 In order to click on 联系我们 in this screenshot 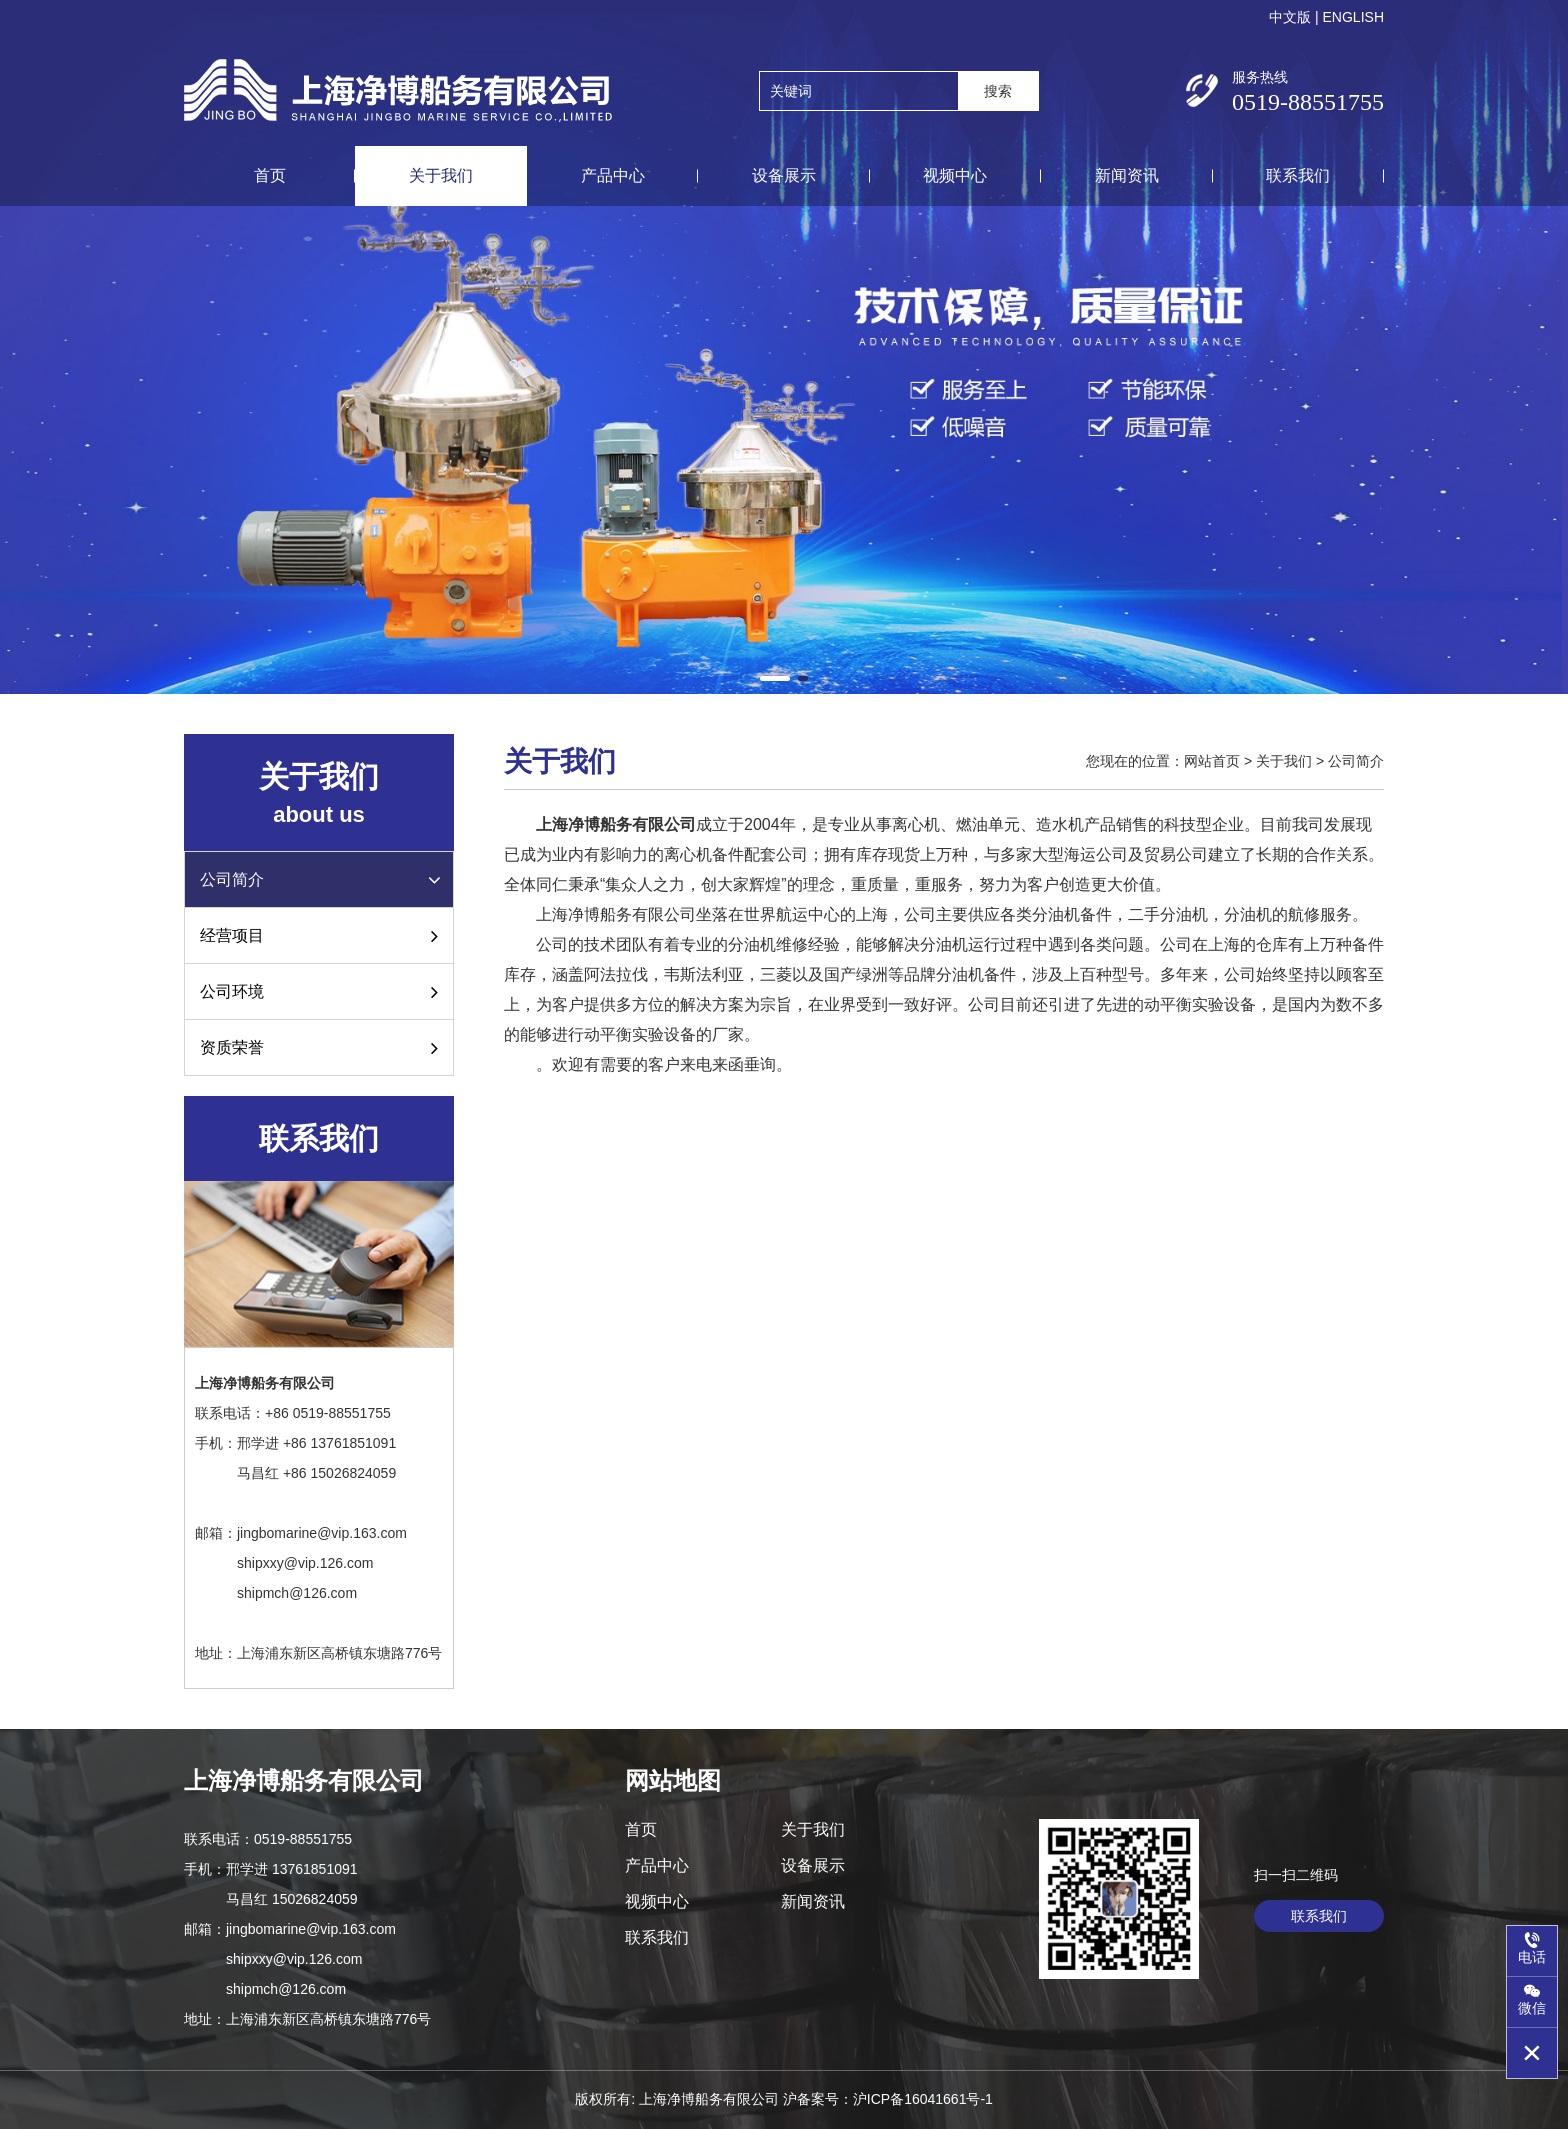, I will do `click(1298, 175)`.